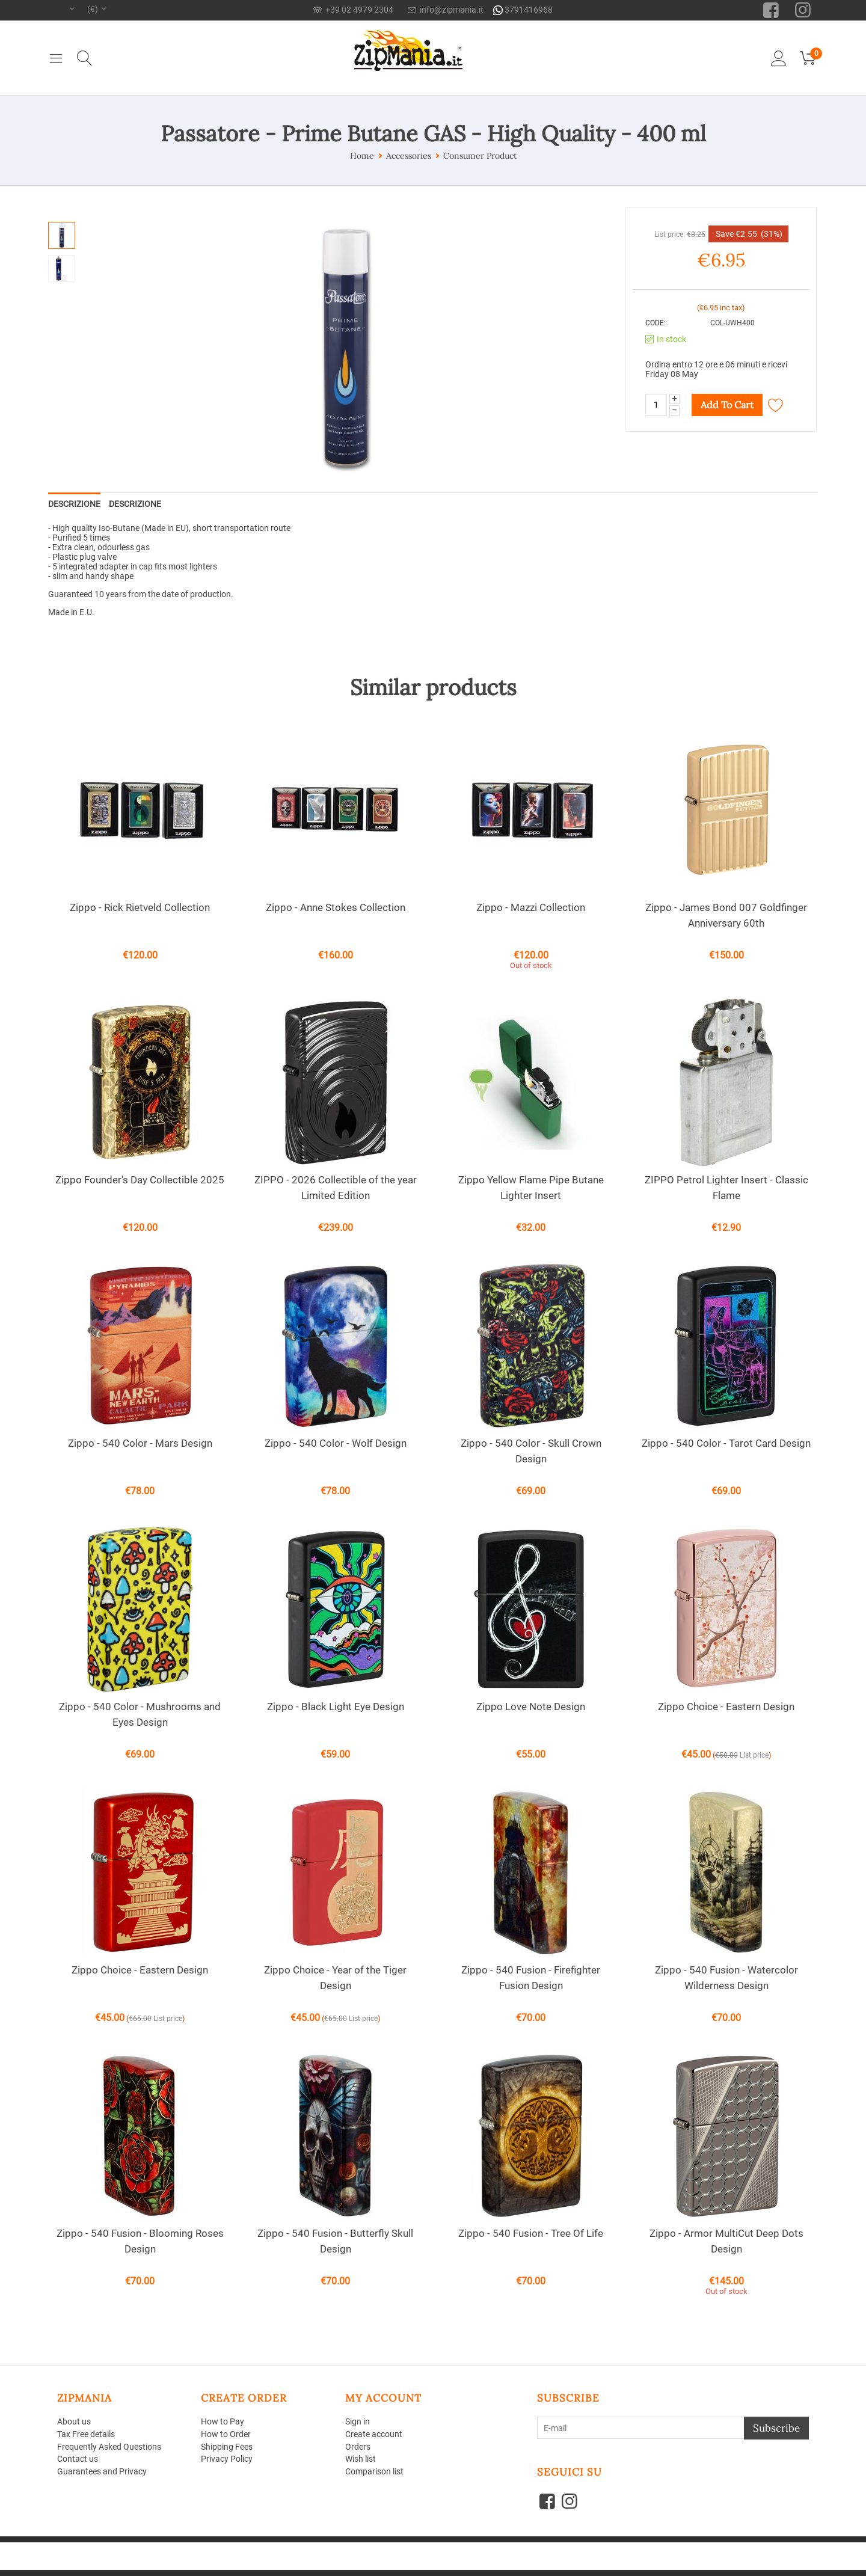  I want to click on Zippo - Anne Stokes Collection, so click(335, 907).